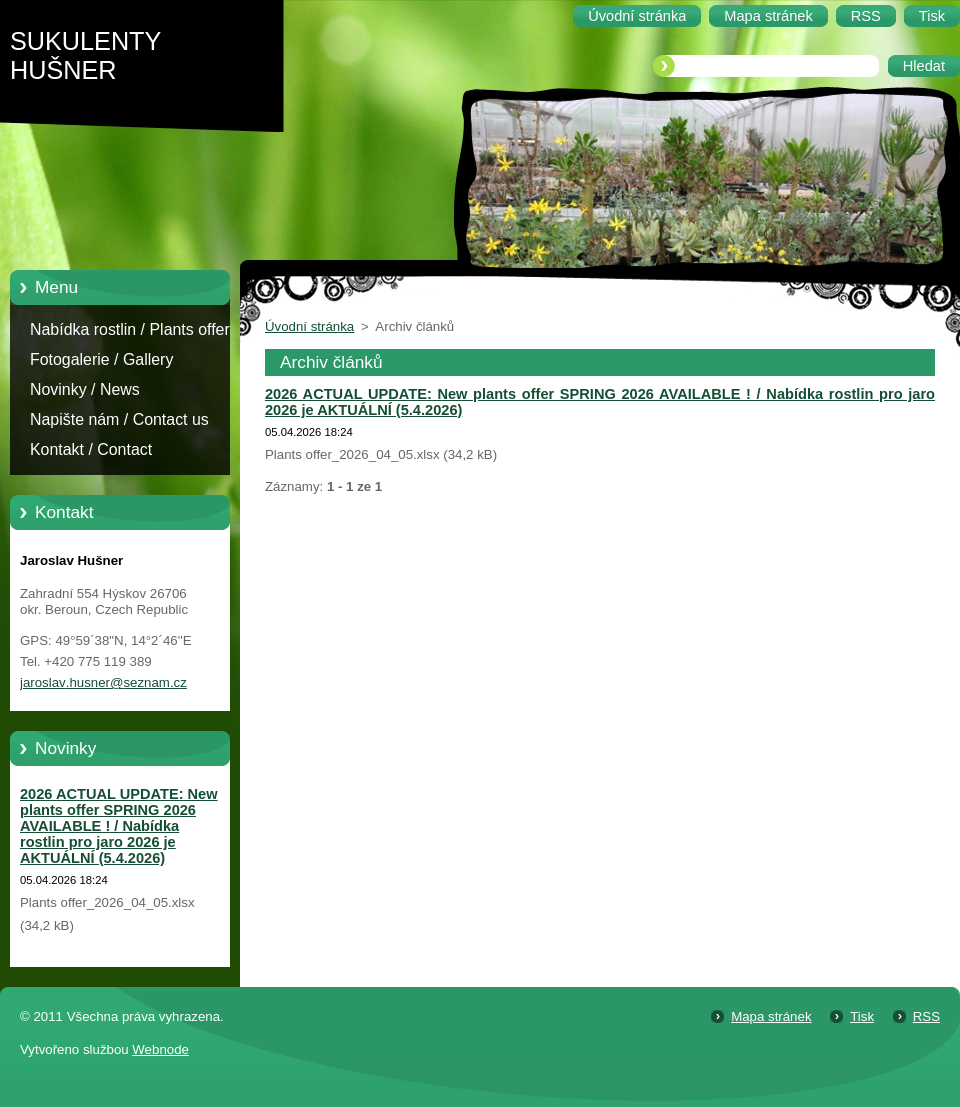  Describe the element at coordinates (130, 329) in the screenshot. I see `Nabídka rostlin / Plants offer` at that location.